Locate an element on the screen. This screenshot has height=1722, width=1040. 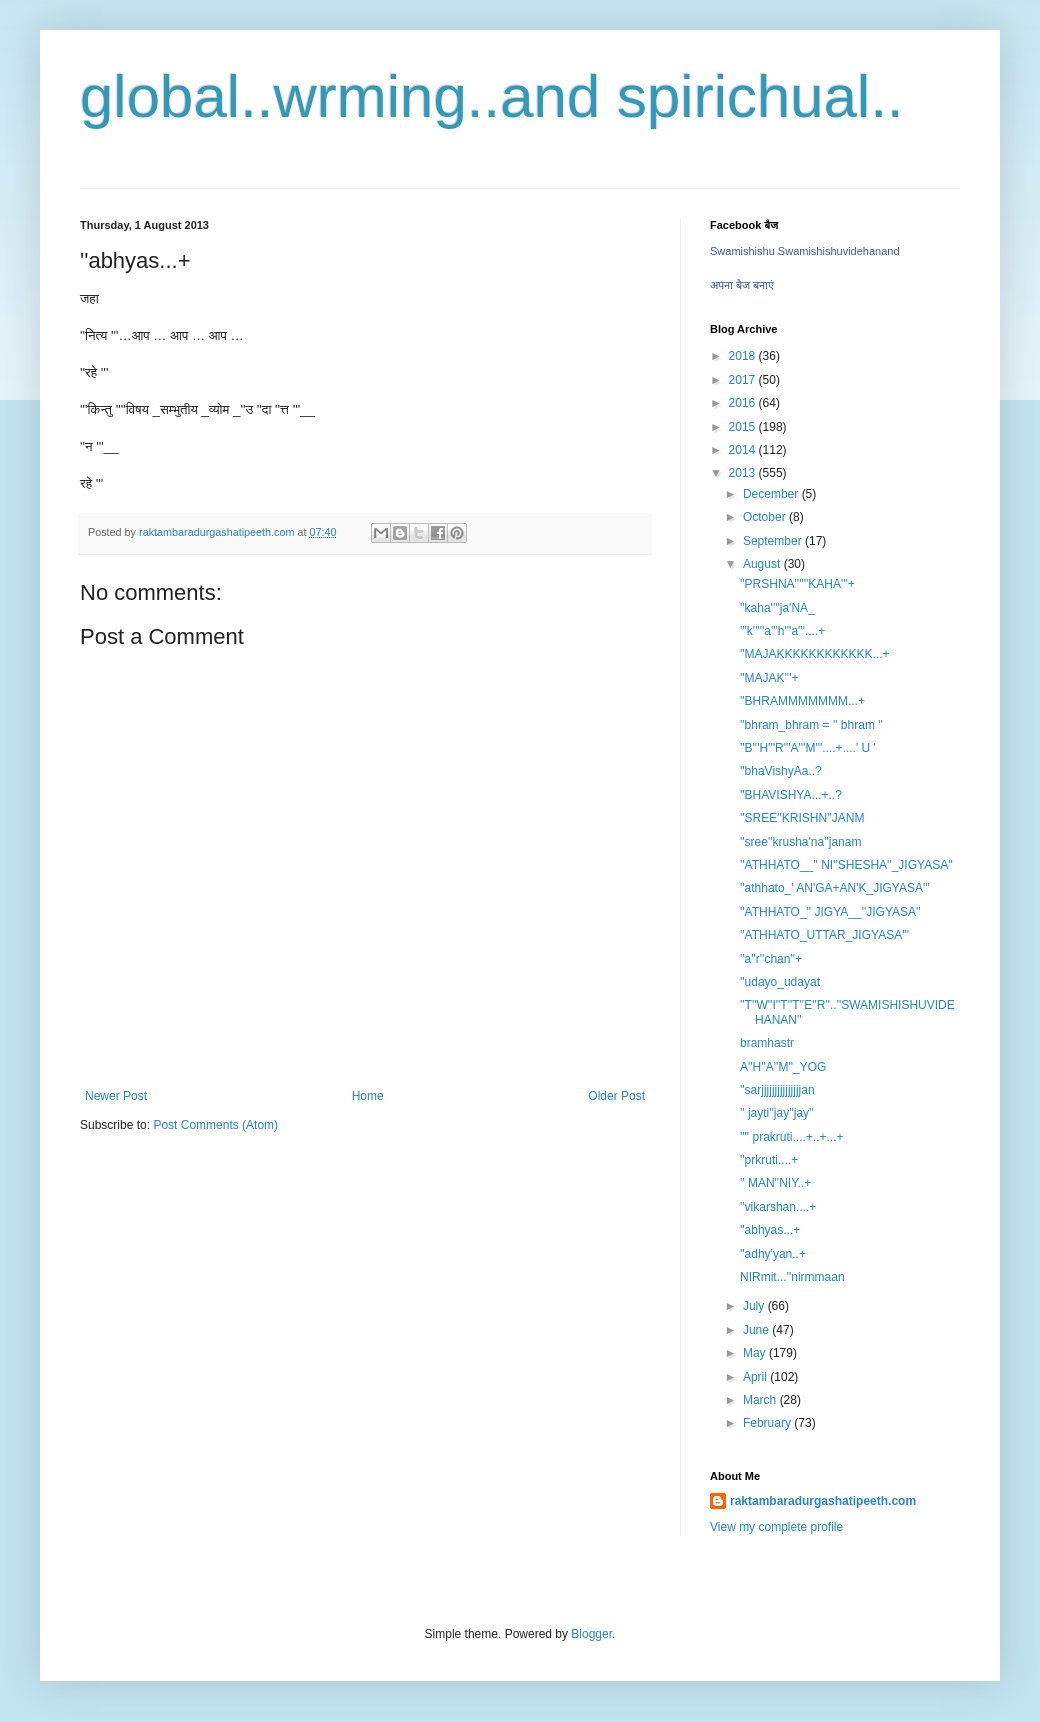
April is located at coordinates (756, 1377).